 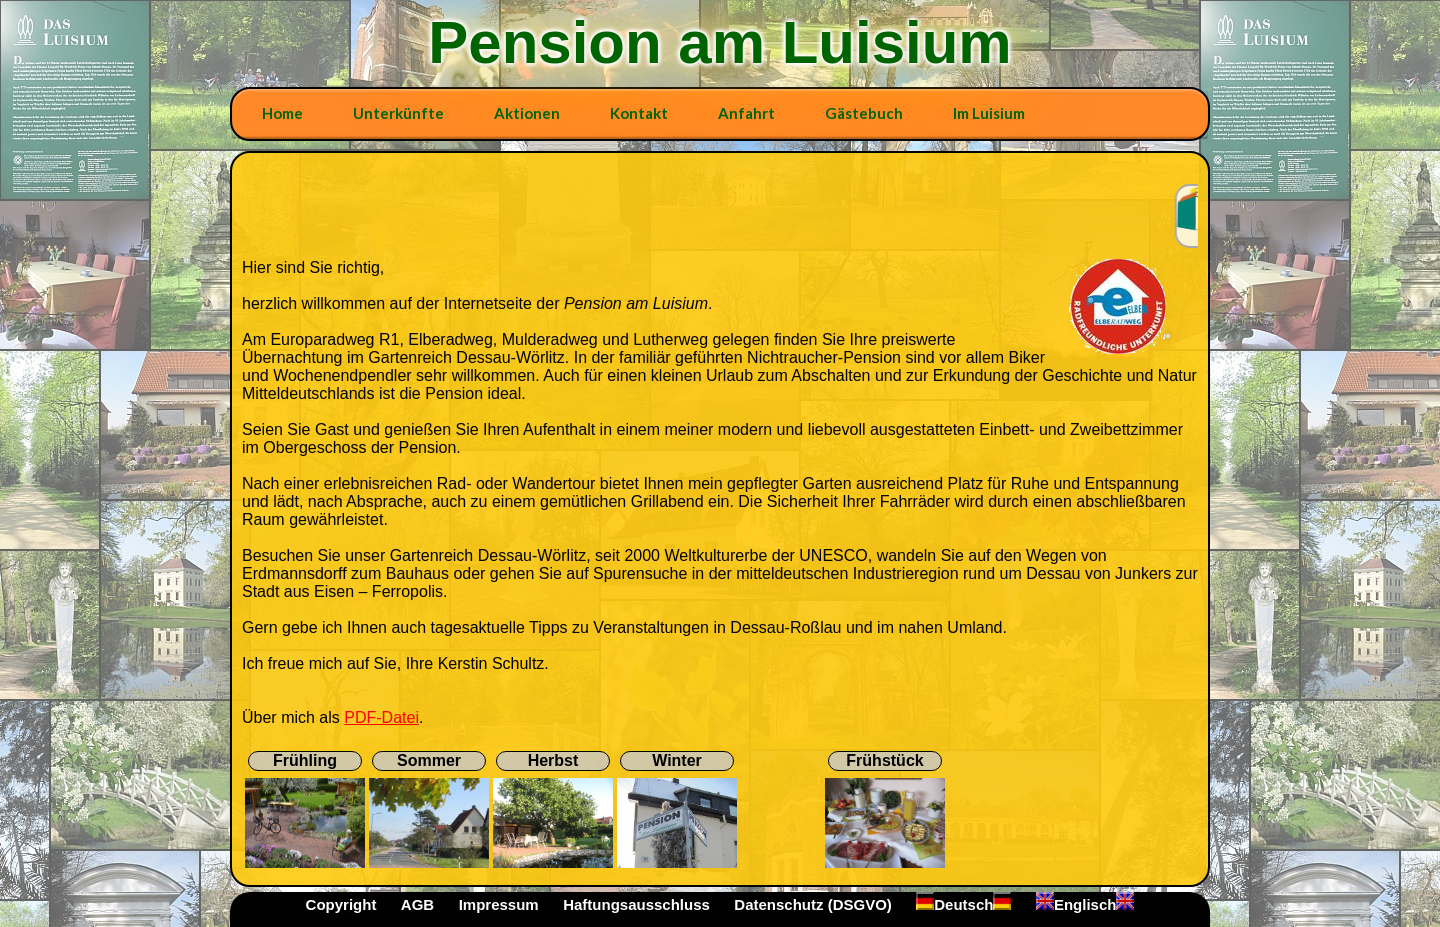 What do you see at coordinates (636, 904) in the screenshot?
I see `Haftungsausschluss` at bounding box center [636, 904].